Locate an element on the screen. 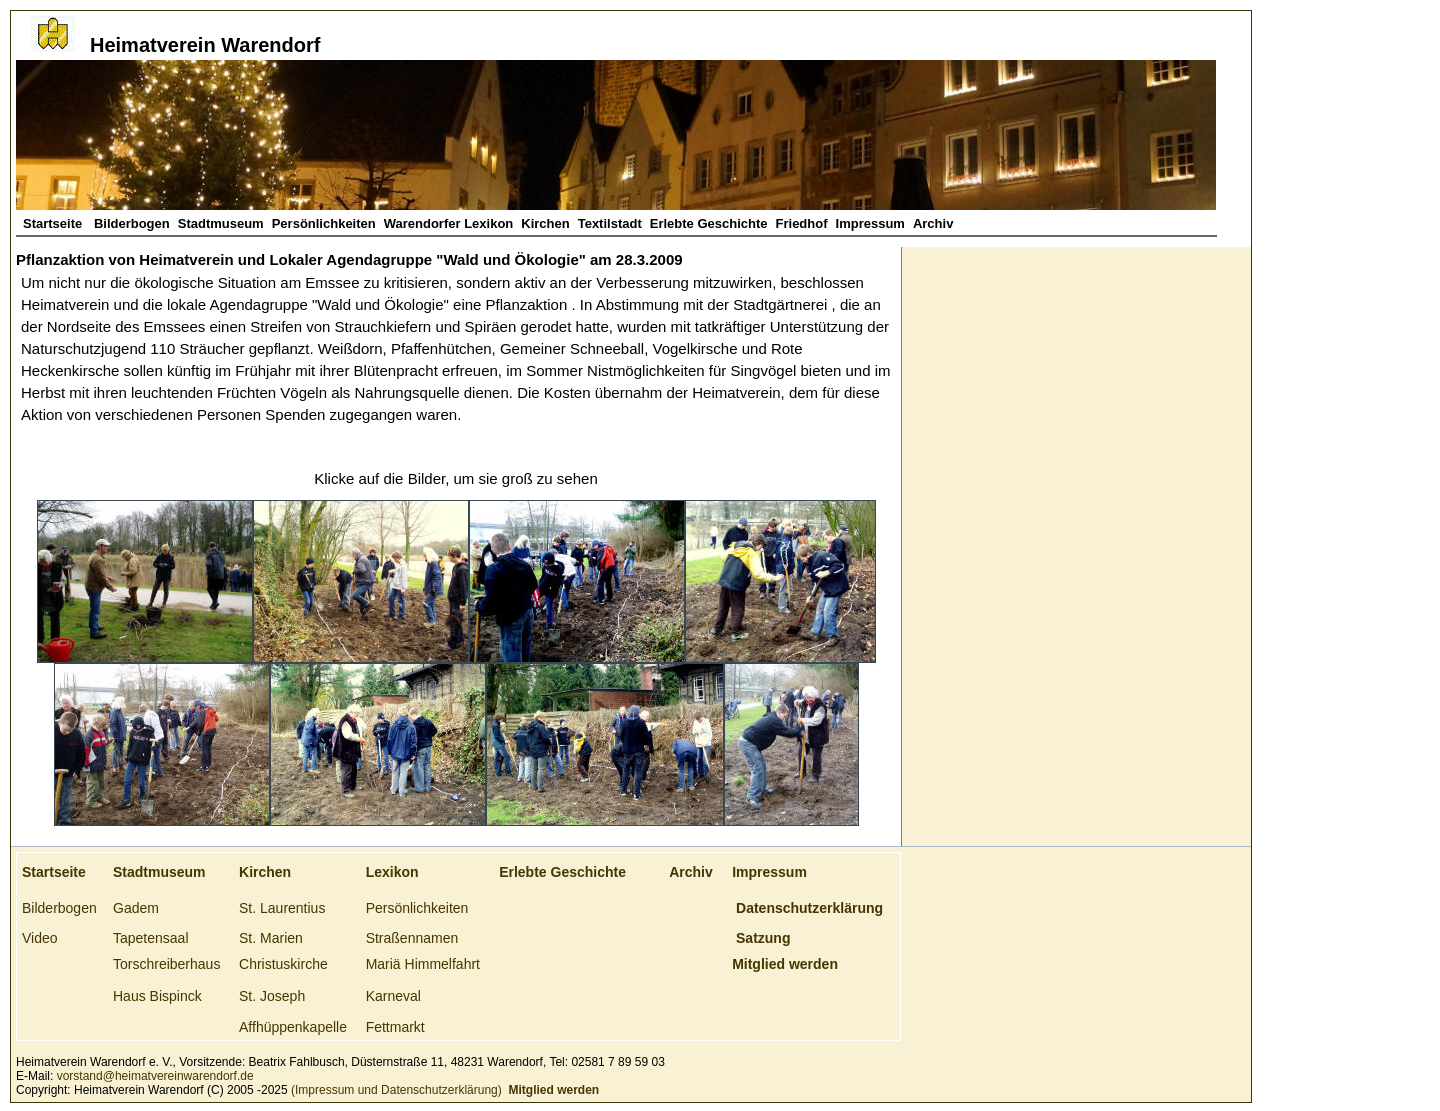 The height and width of the screenshot is (1111, 1440). Tapetensaal is located at coordinates (151, 938).